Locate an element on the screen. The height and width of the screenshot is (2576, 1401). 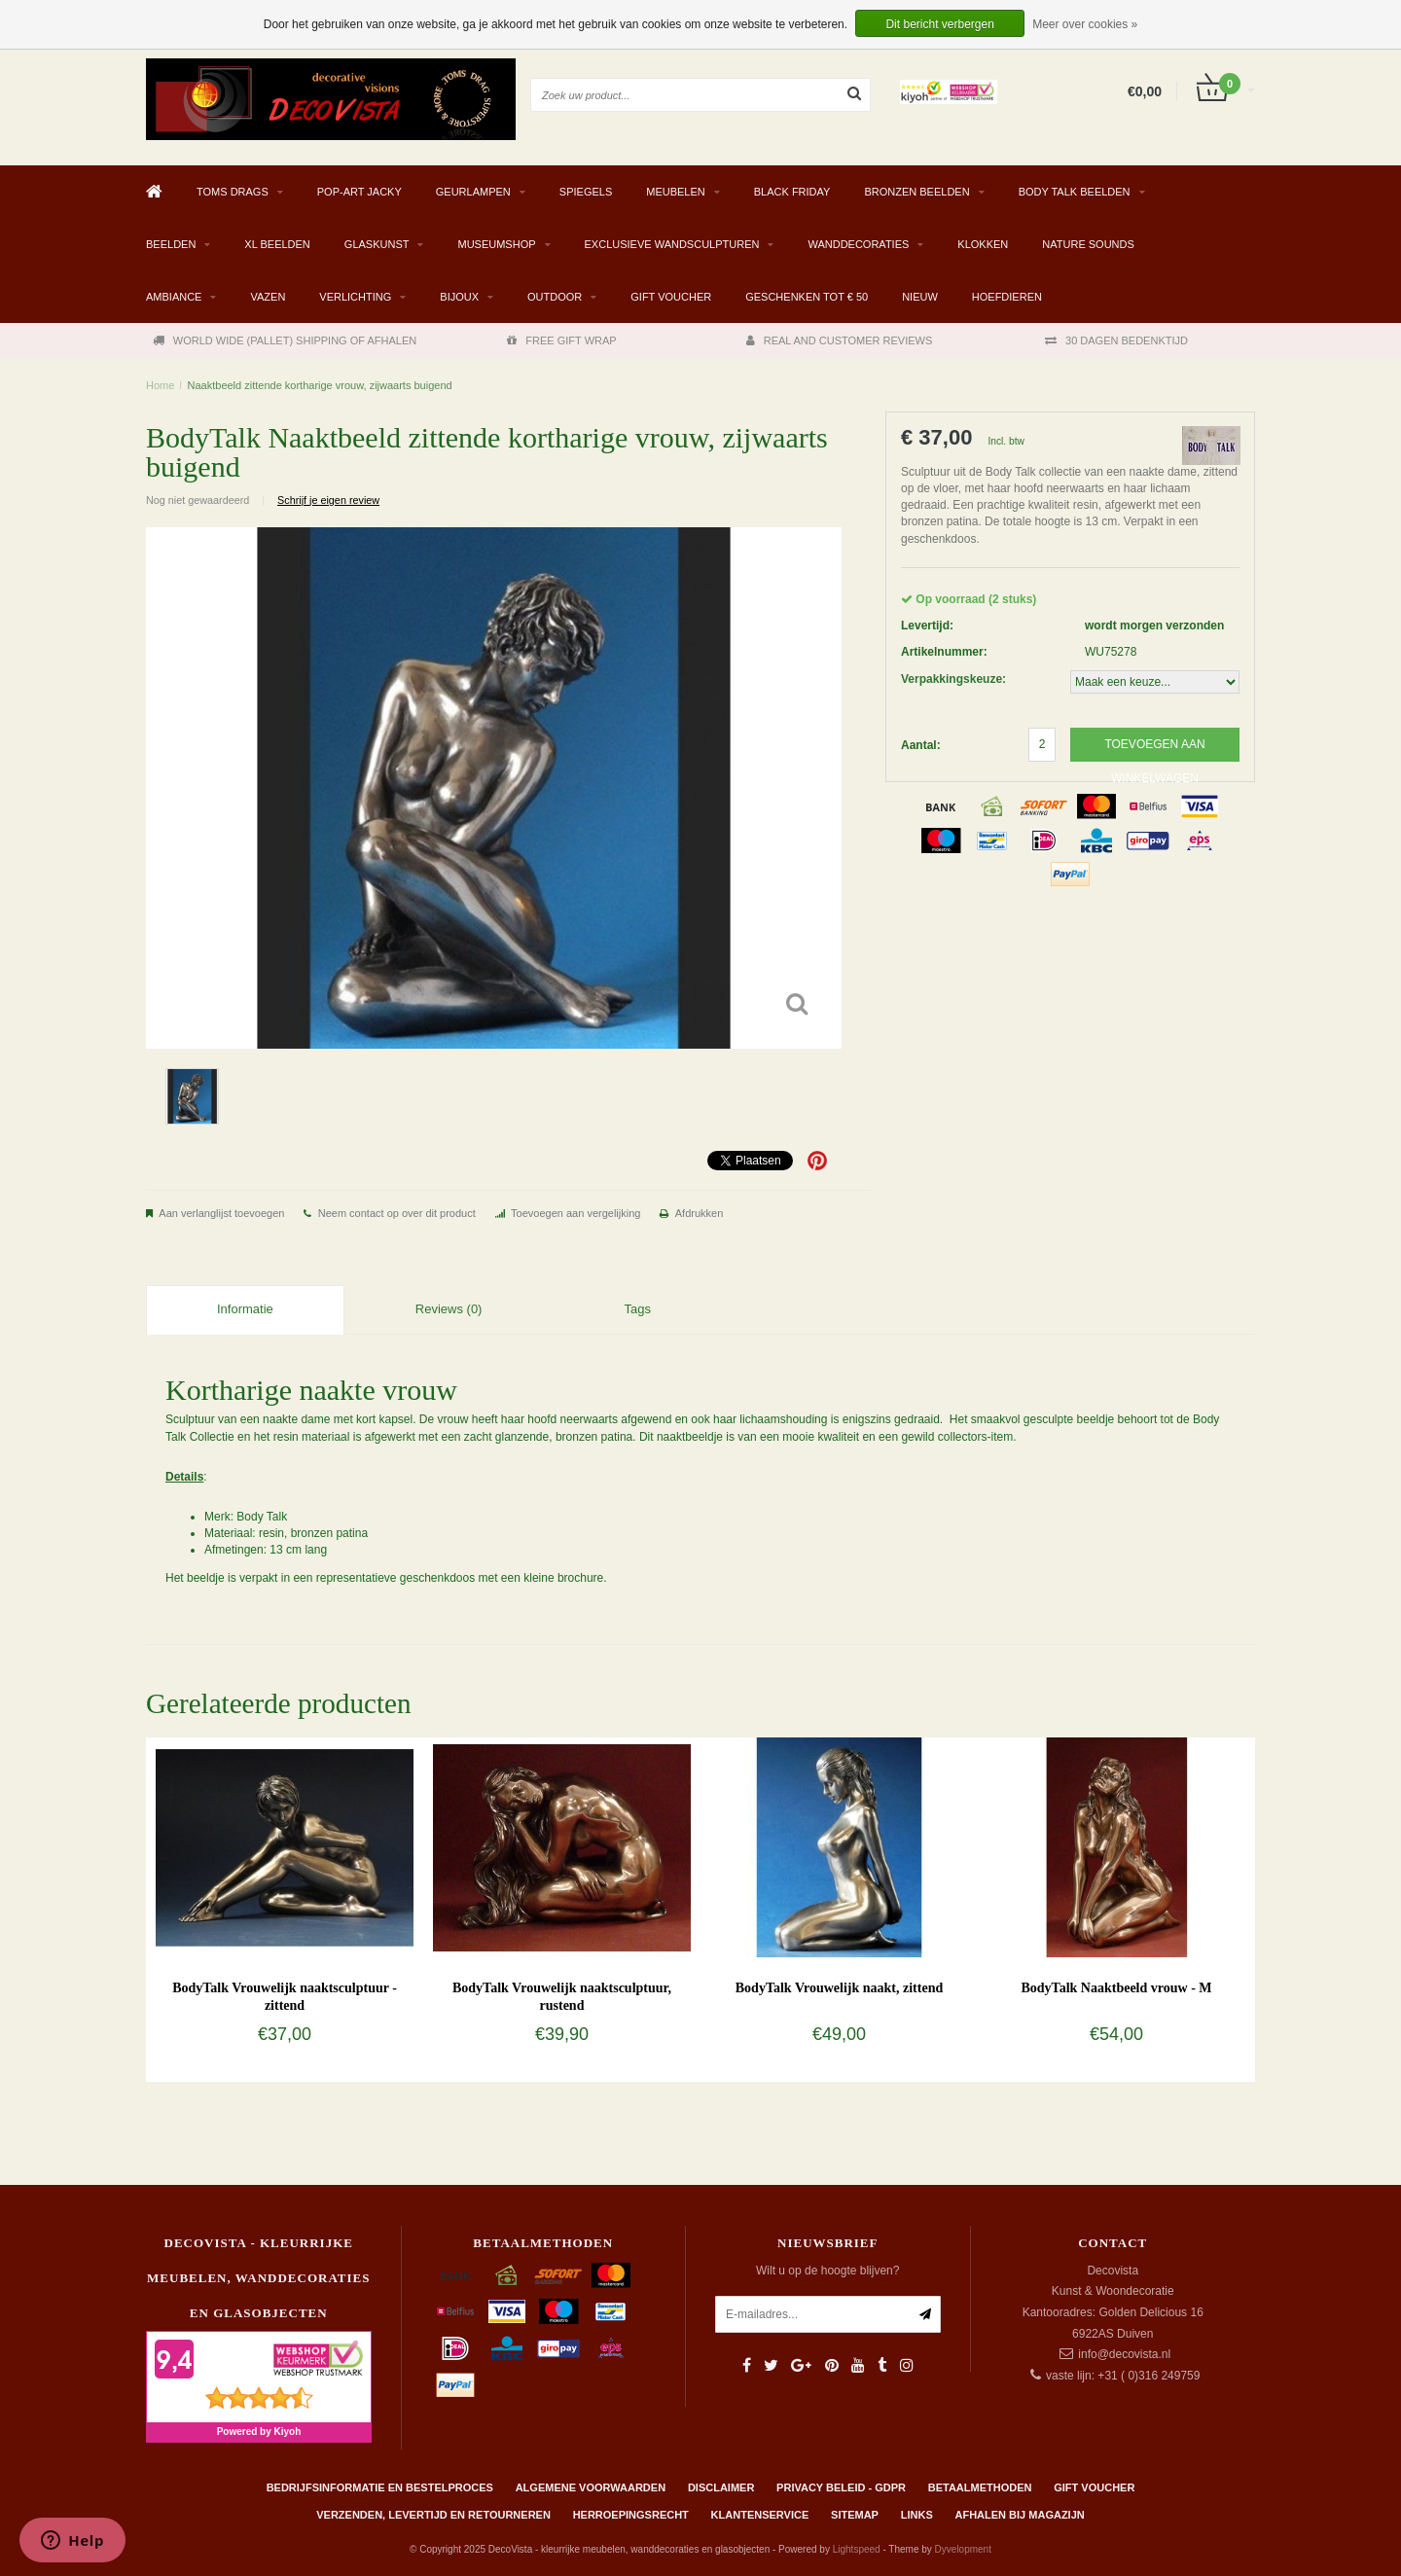
Klantenservice is located at coordinates (760, 2515).